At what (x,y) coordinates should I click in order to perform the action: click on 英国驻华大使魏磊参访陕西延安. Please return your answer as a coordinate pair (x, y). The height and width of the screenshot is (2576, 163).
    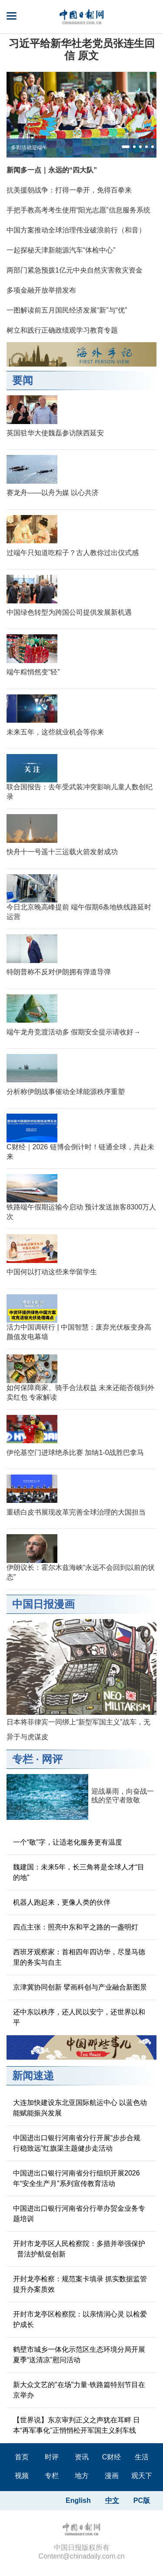
    Looking at the image, I should click on (55, 433).